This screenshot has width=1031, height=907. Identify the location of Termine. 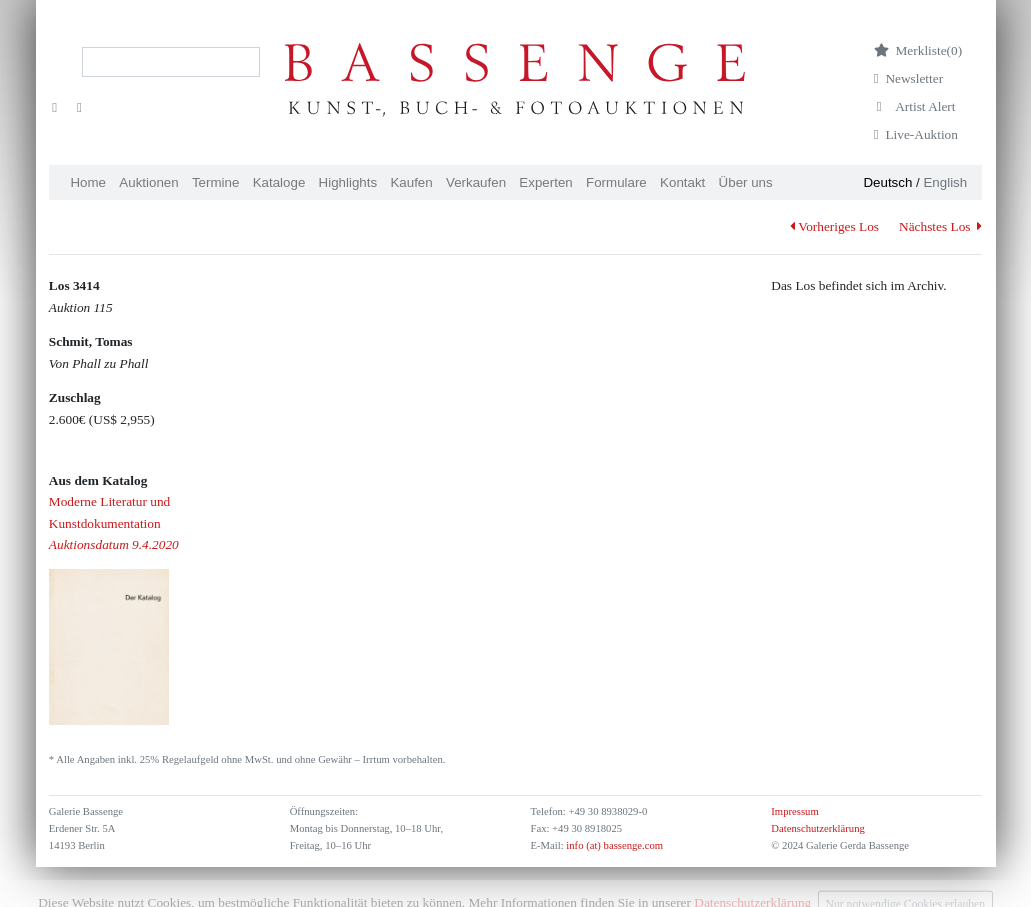
(215, 182).